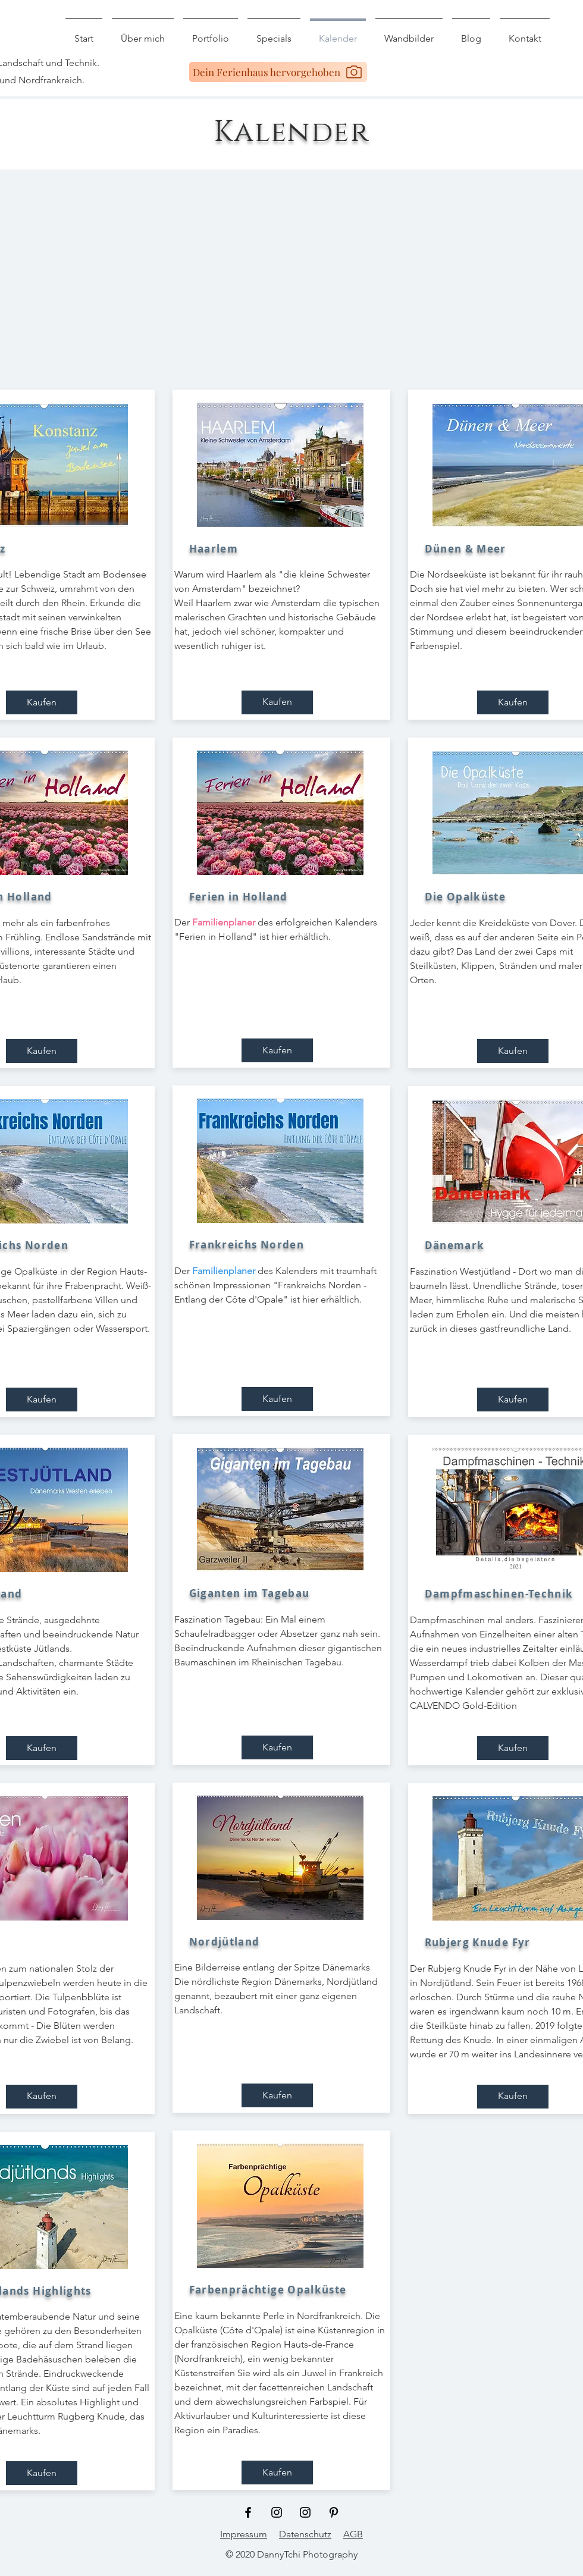 The width and height of the screenshot is (583, 2576). Describe the element at coordinates (243, 2534) in the screenshot. I see `Impressum` at that location.